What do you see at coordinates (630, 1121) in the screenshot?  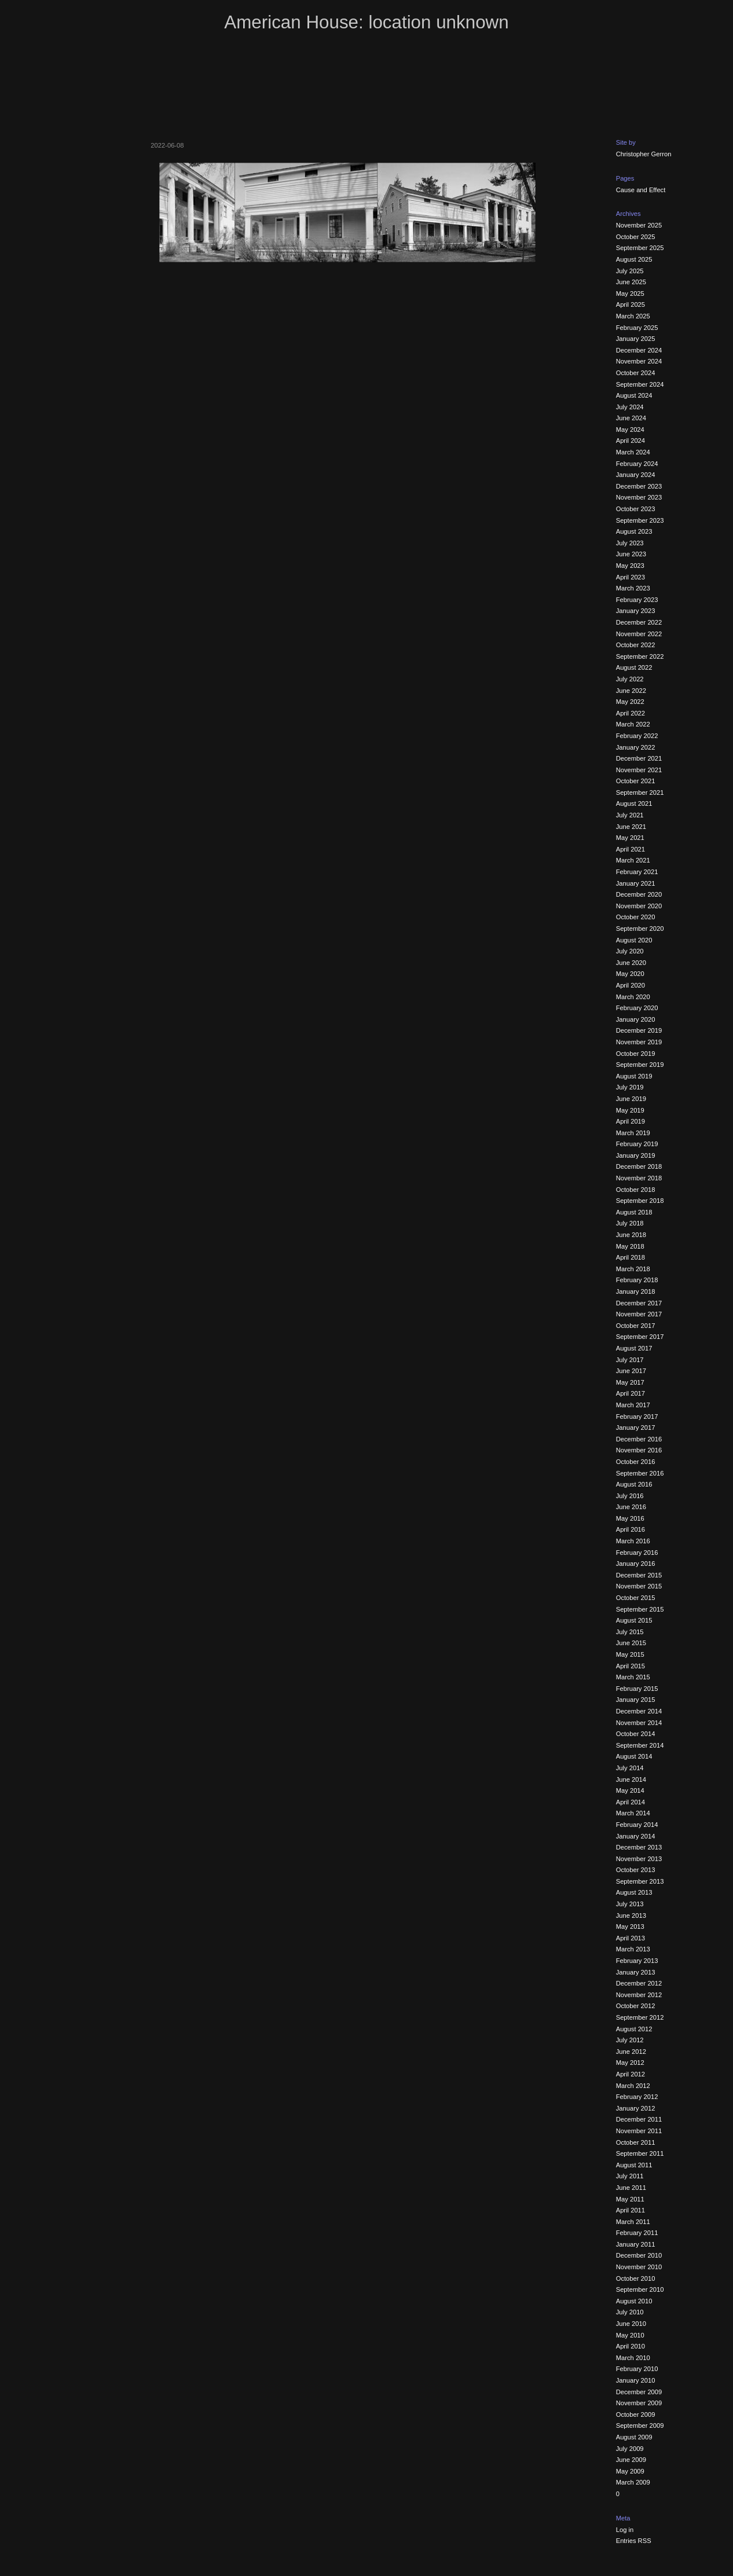 I see `April 2019` at bounding box center [630, 1121].